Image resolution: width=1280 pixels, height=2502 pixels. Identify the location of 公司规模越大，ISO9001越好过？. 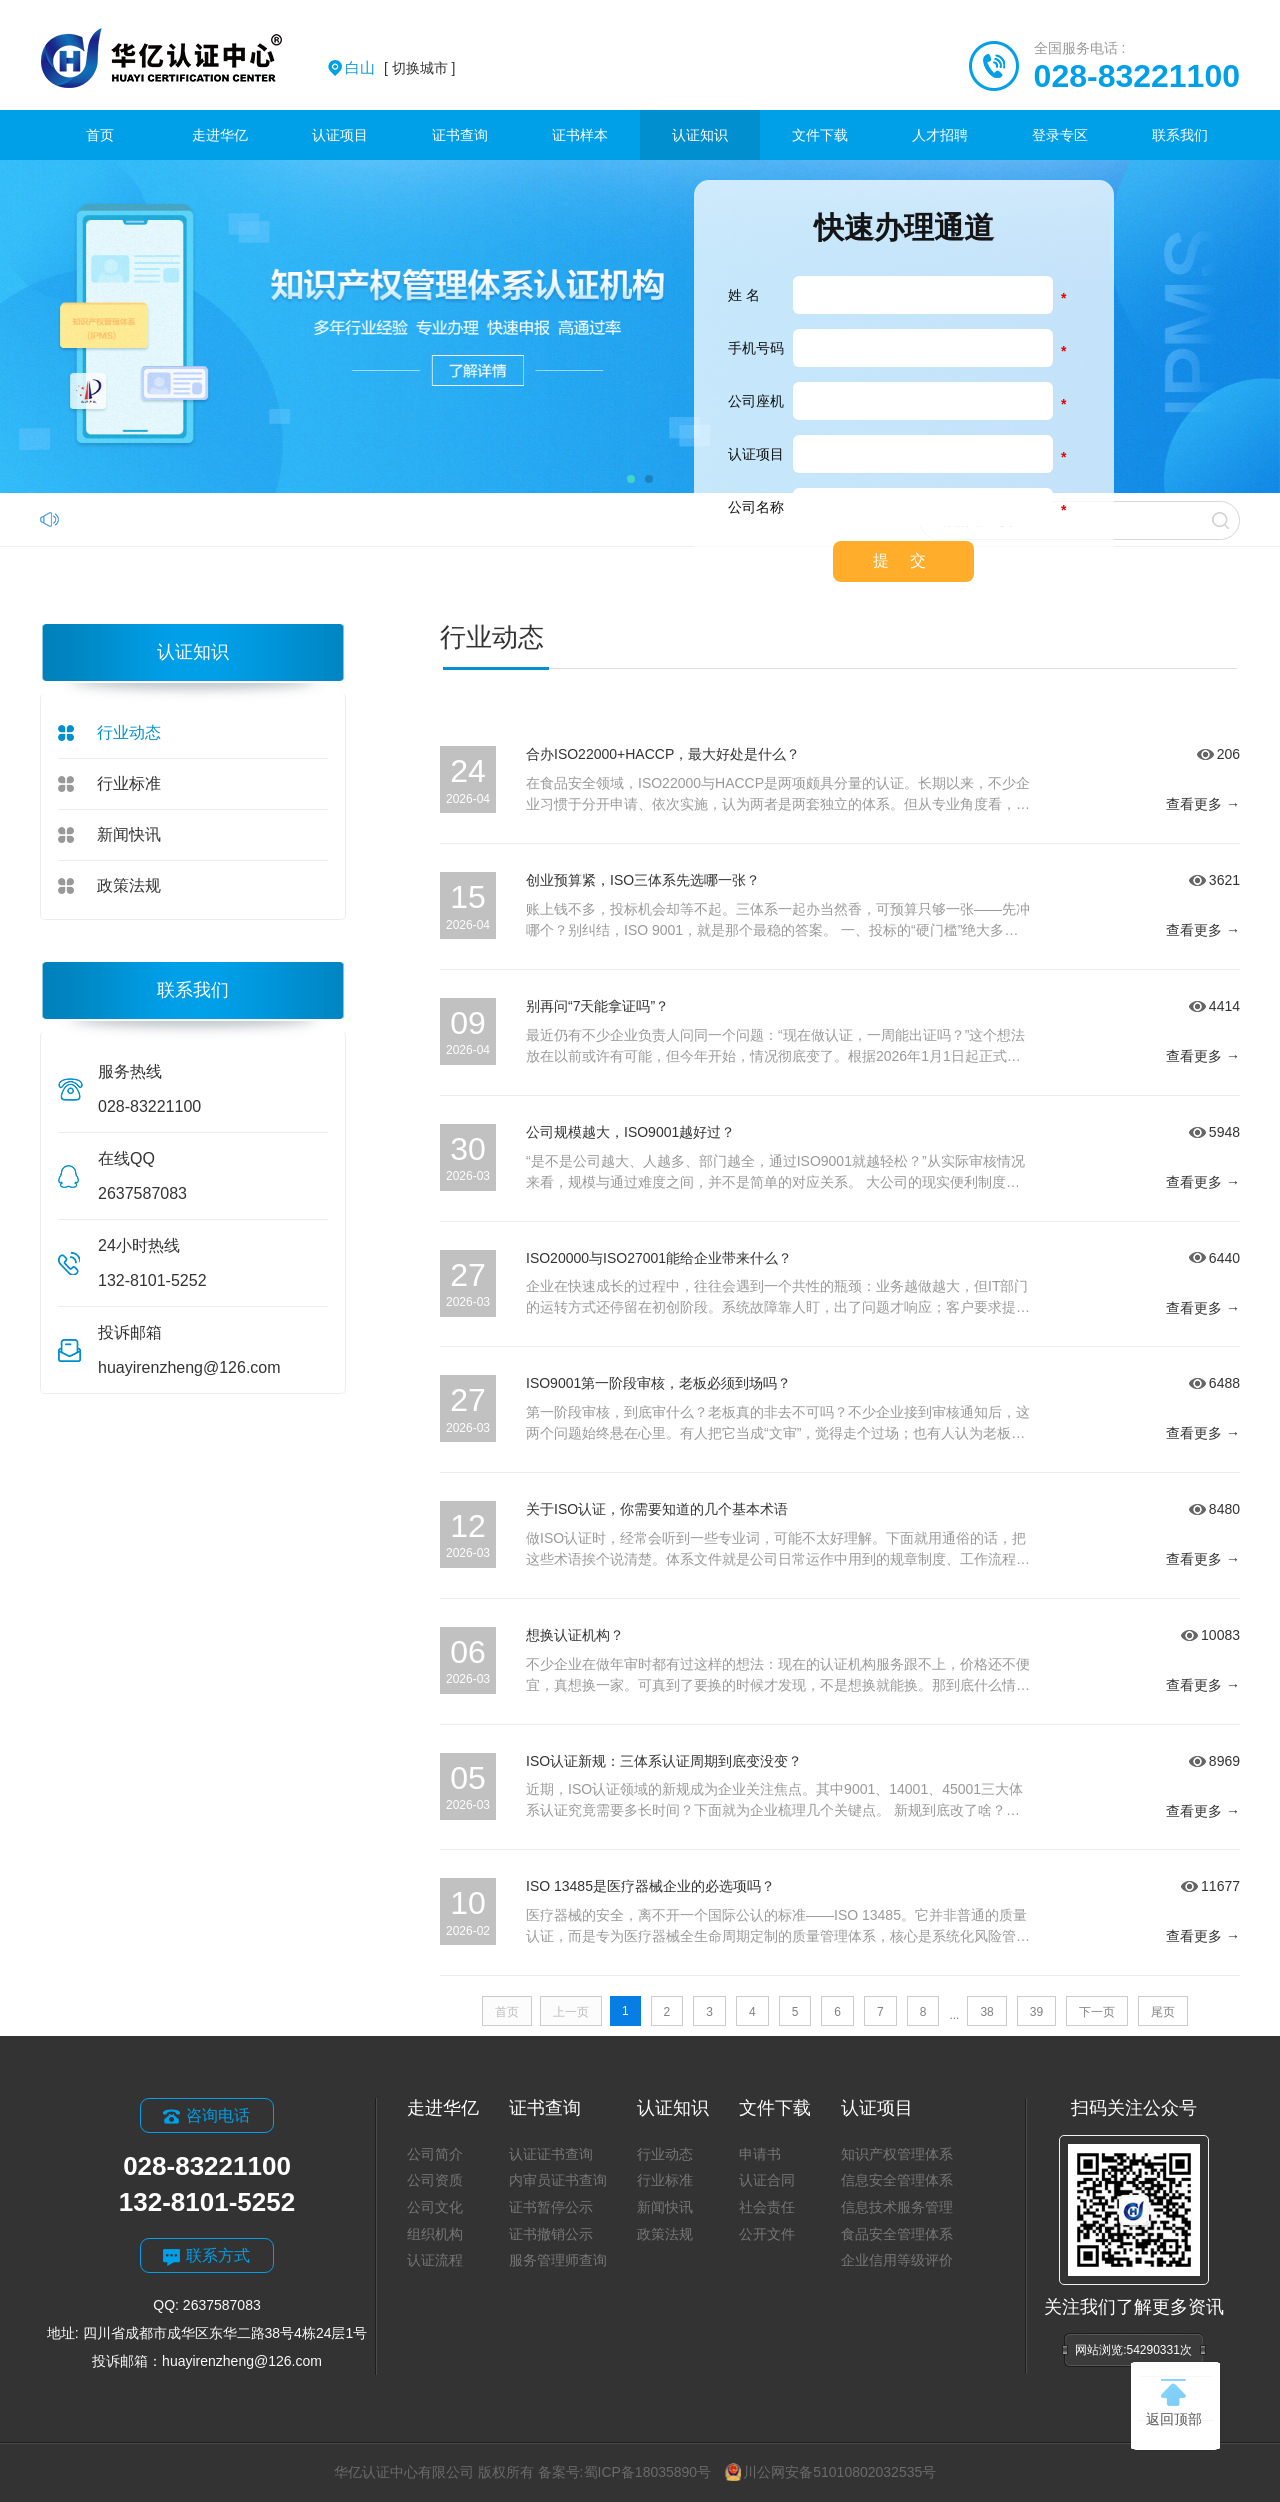
(630, 1132).